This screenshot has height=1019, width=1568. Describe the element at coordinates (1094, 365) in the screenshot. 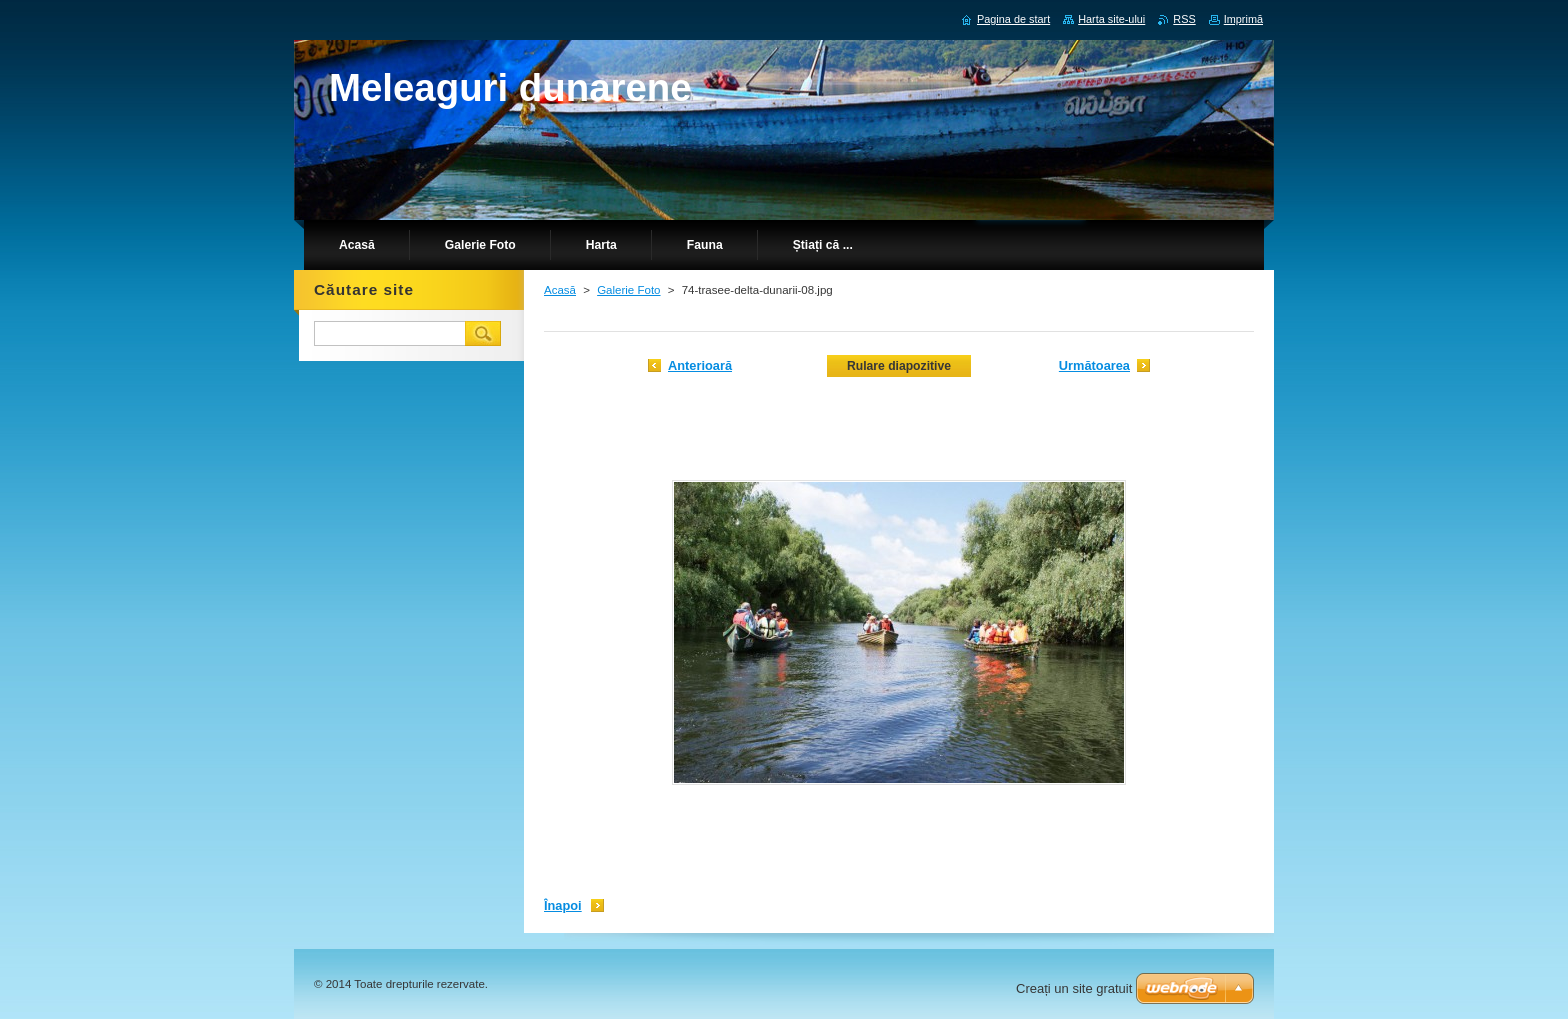

I see `Următoarea` at that location.